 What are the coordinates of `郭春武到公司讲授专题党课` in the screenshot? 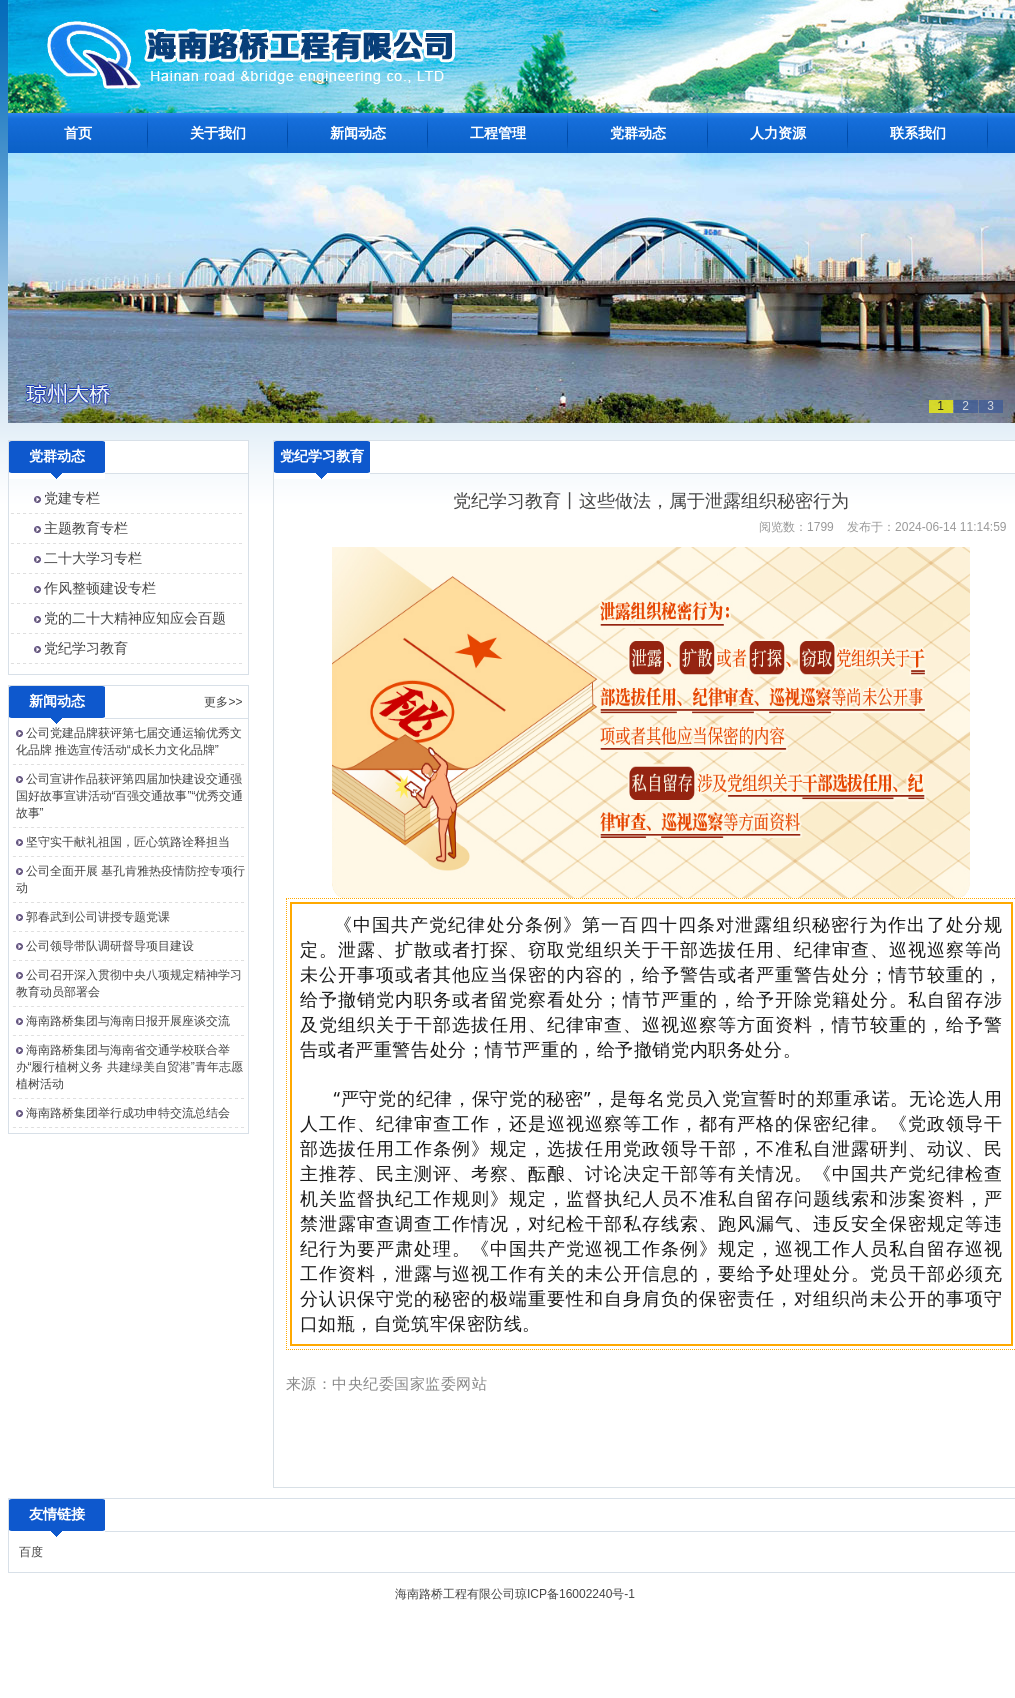 It's located at (98, 917).